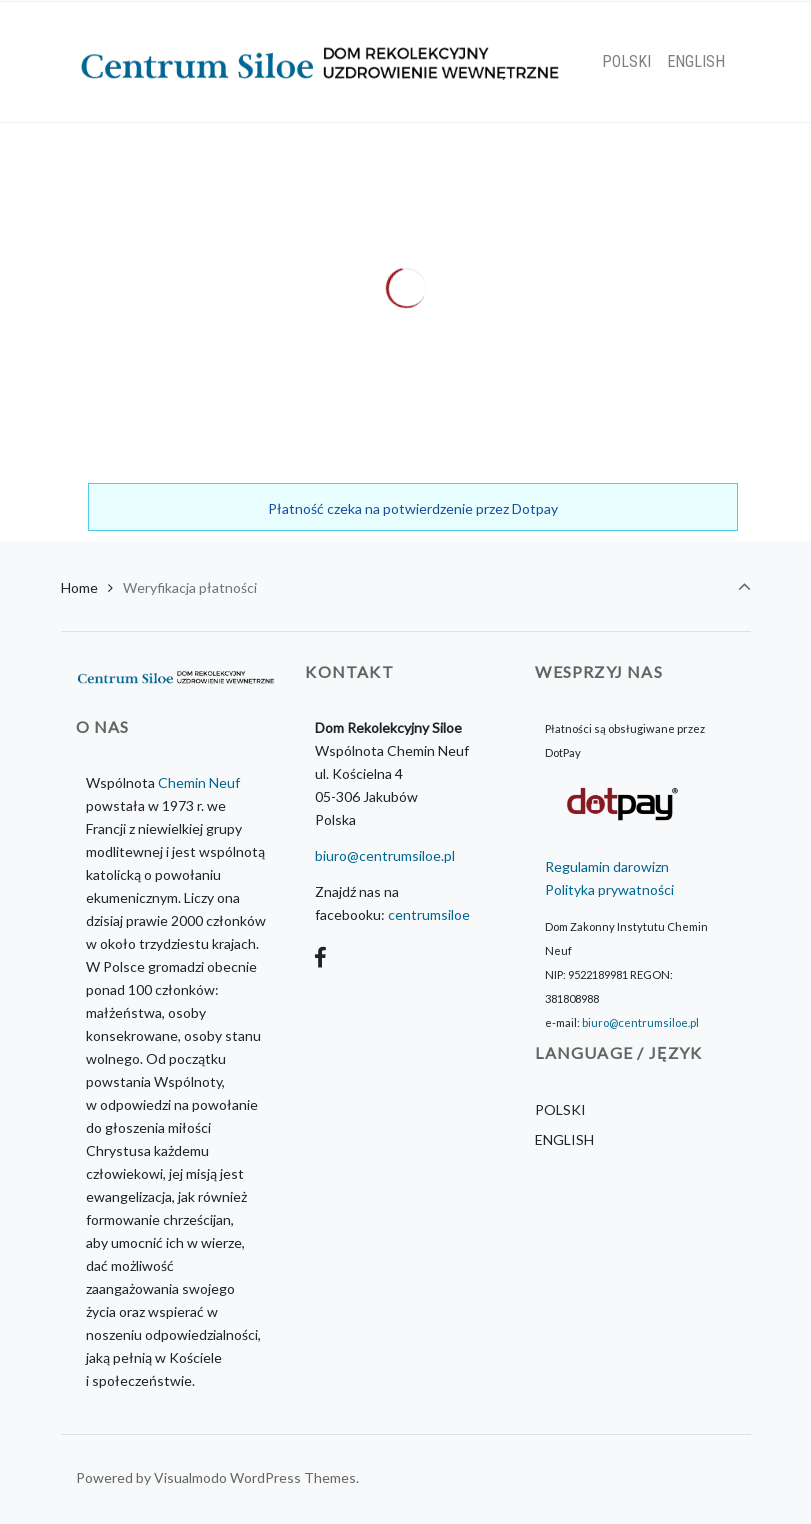  I want to click on POLSKI, so click(560, 1109).